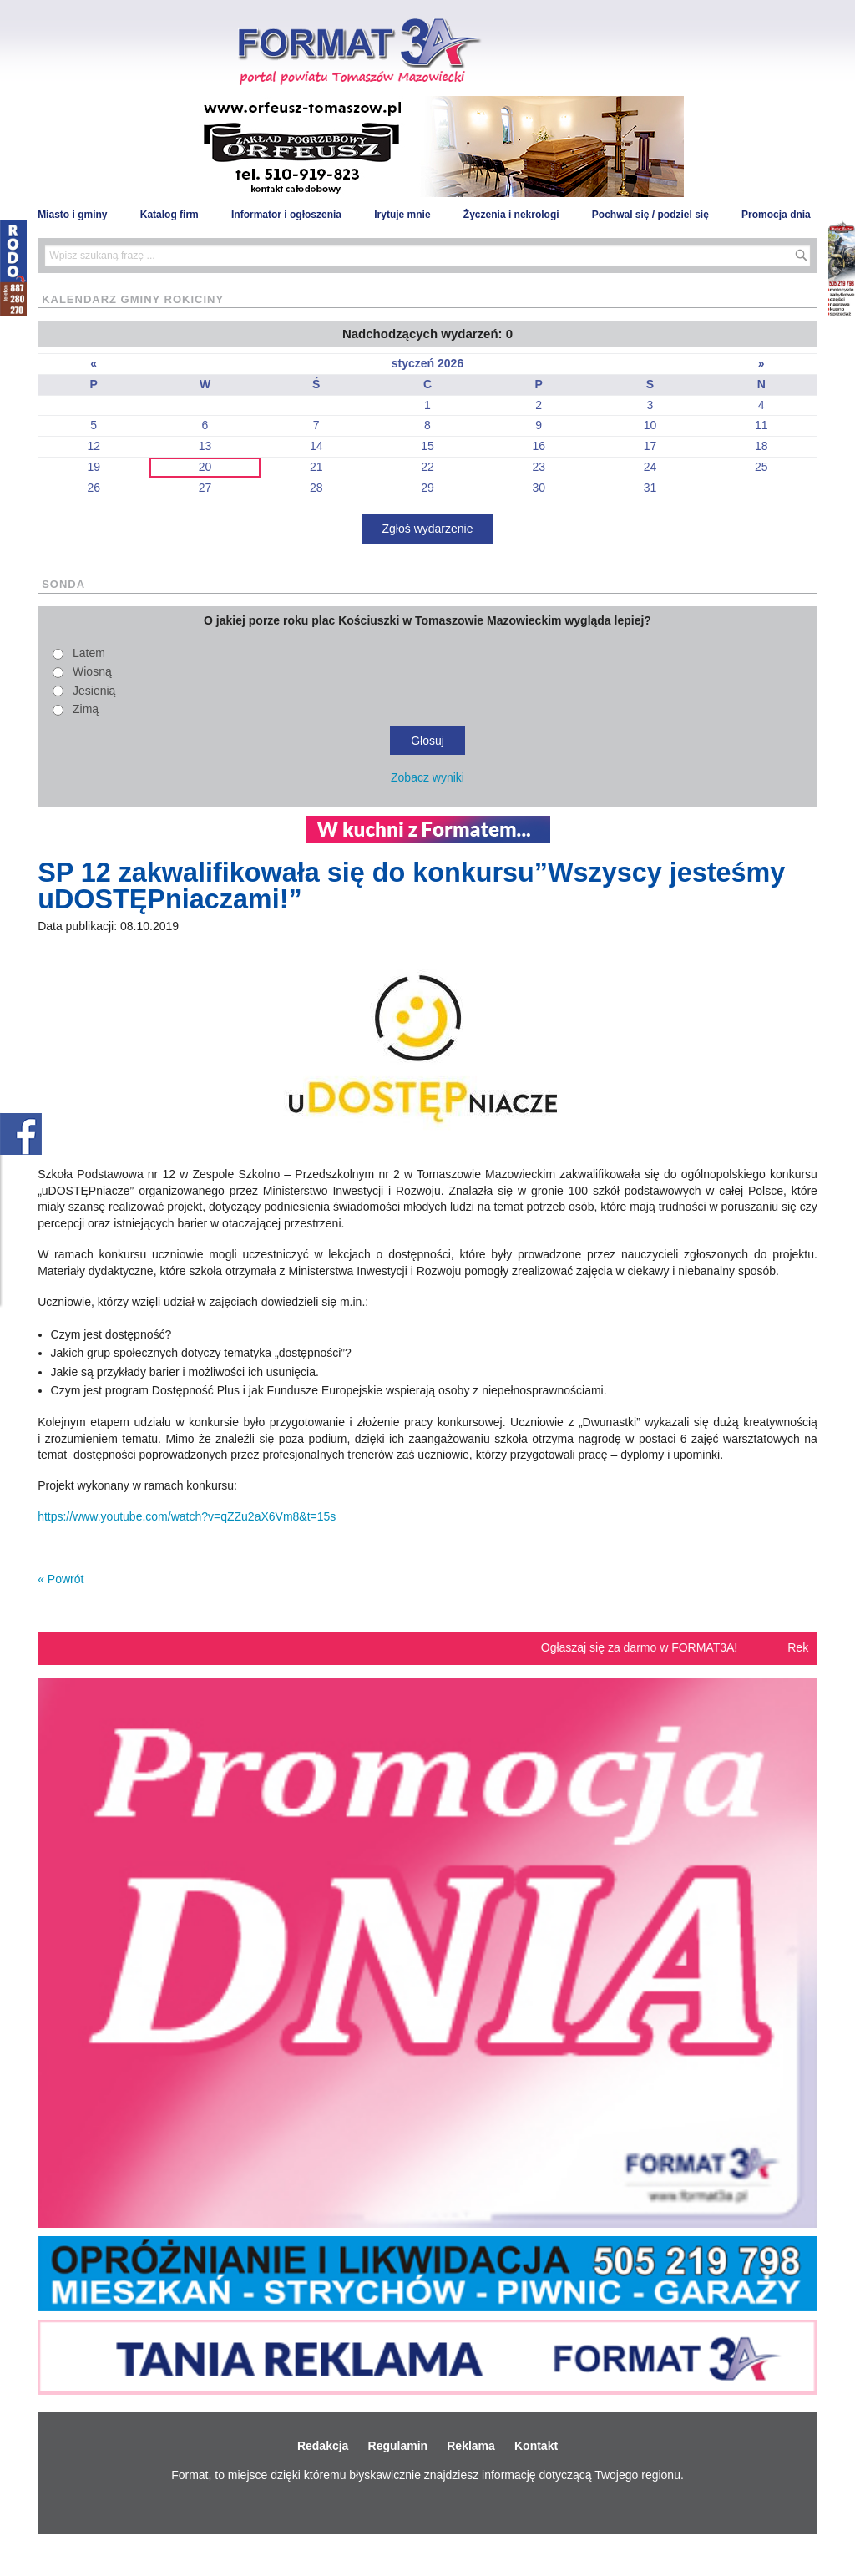 Image resolution: width=855 pixels, height=2576 pixels. What do you see at coordinates (650, 214) in the screenshot?
I see `Pochwal się / podziel się` at bounding box center [650, 214].